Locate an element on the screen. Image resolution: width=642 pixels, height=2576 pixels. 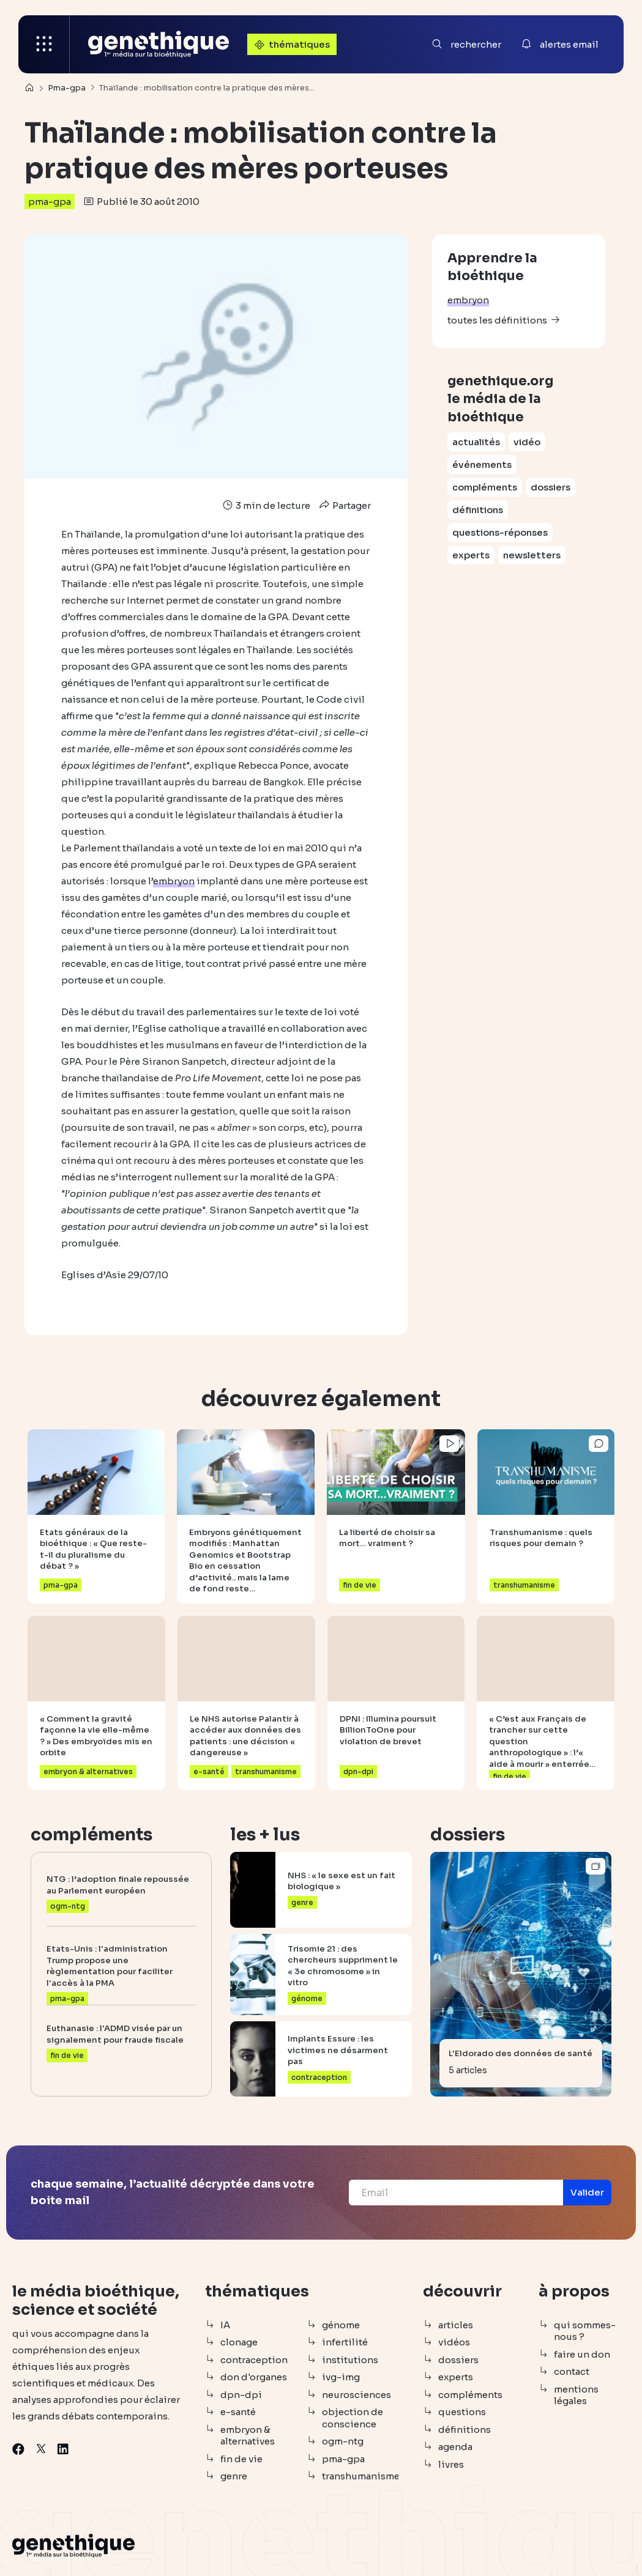
dpn-dpi is located at coordinates (241, 2394).